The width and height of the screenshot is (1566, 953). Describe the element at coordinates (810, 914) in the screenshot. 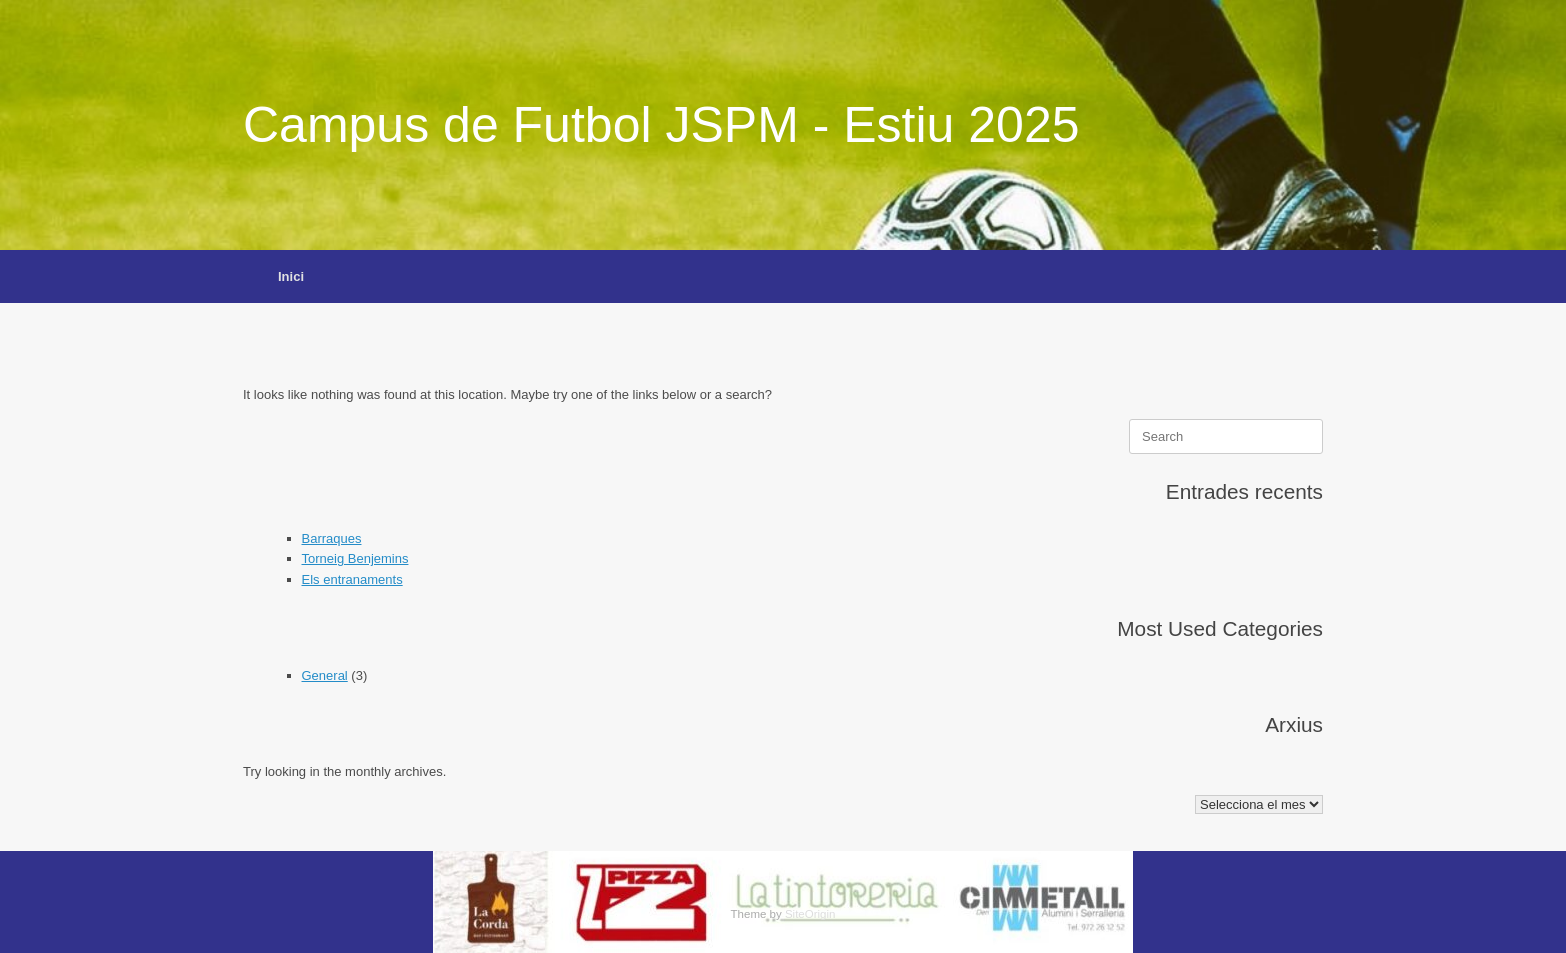

I see `SiteOrigin` at that location.